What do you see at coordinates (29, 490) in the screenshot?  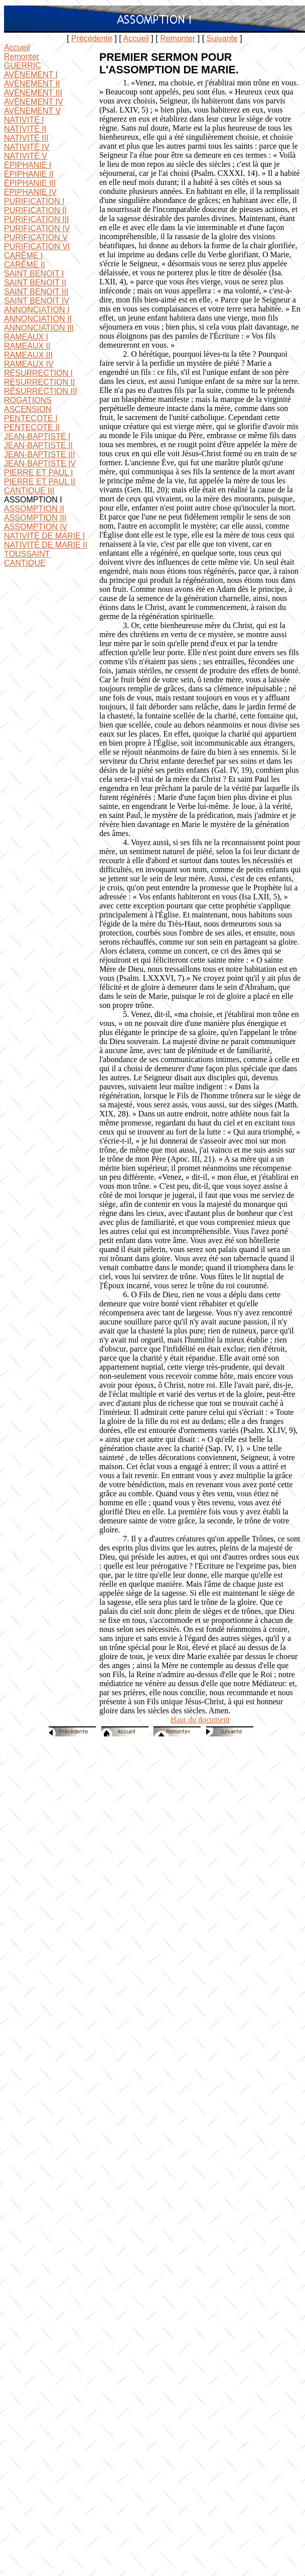 I see `CANTIQUE III` at bounding box center [29, 490].